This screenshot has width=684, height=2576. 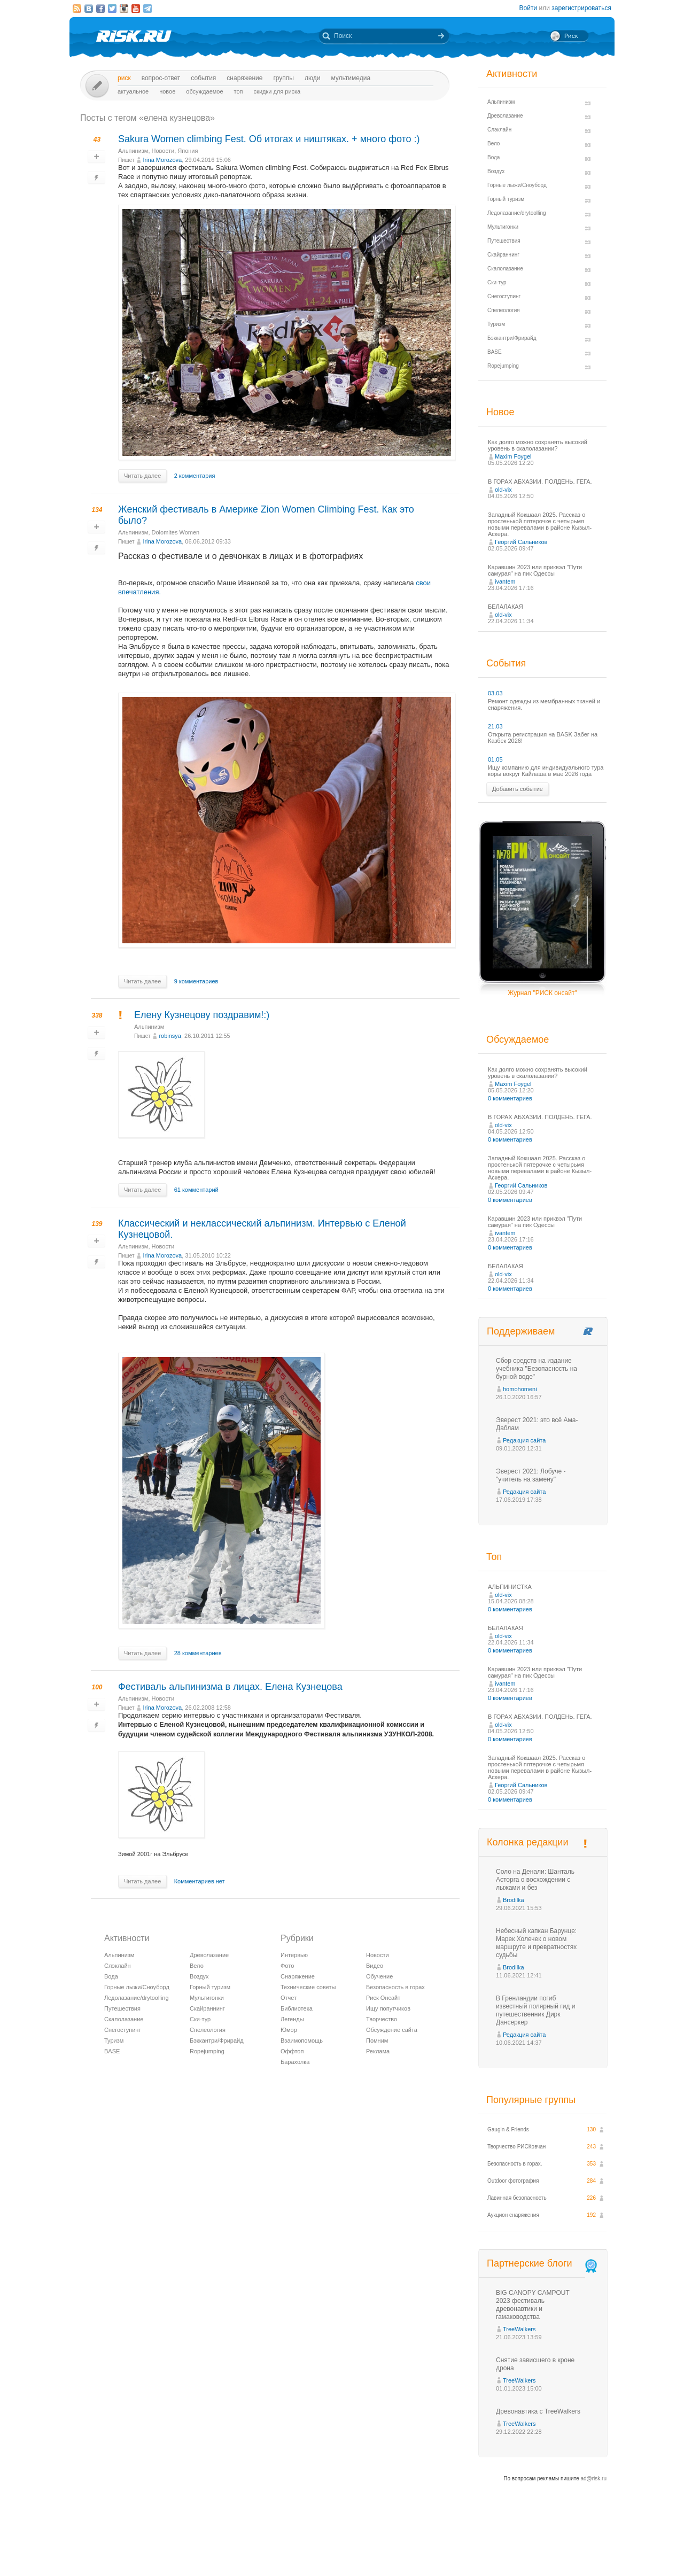 I want to click on BIG CANOPY CAMPOUT 2023 фестиваль древонавтики и гамаководства, so click(x=533, y=2305).